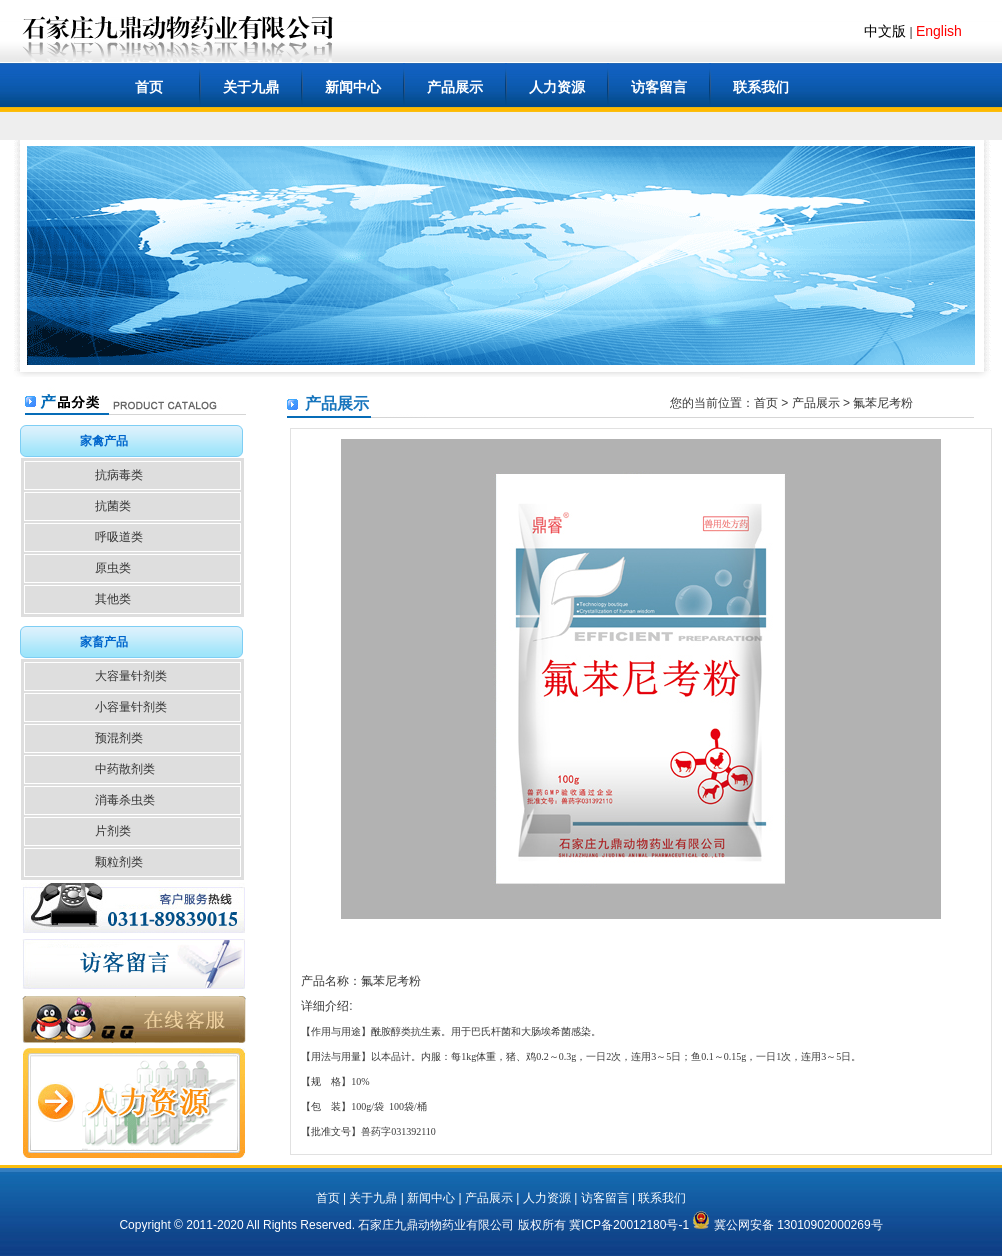 The image size is (1002, 1256). What do you see at coordinates (557, 87) in the screenshot?
I see `人力资源` at bounding box center [557, 87].